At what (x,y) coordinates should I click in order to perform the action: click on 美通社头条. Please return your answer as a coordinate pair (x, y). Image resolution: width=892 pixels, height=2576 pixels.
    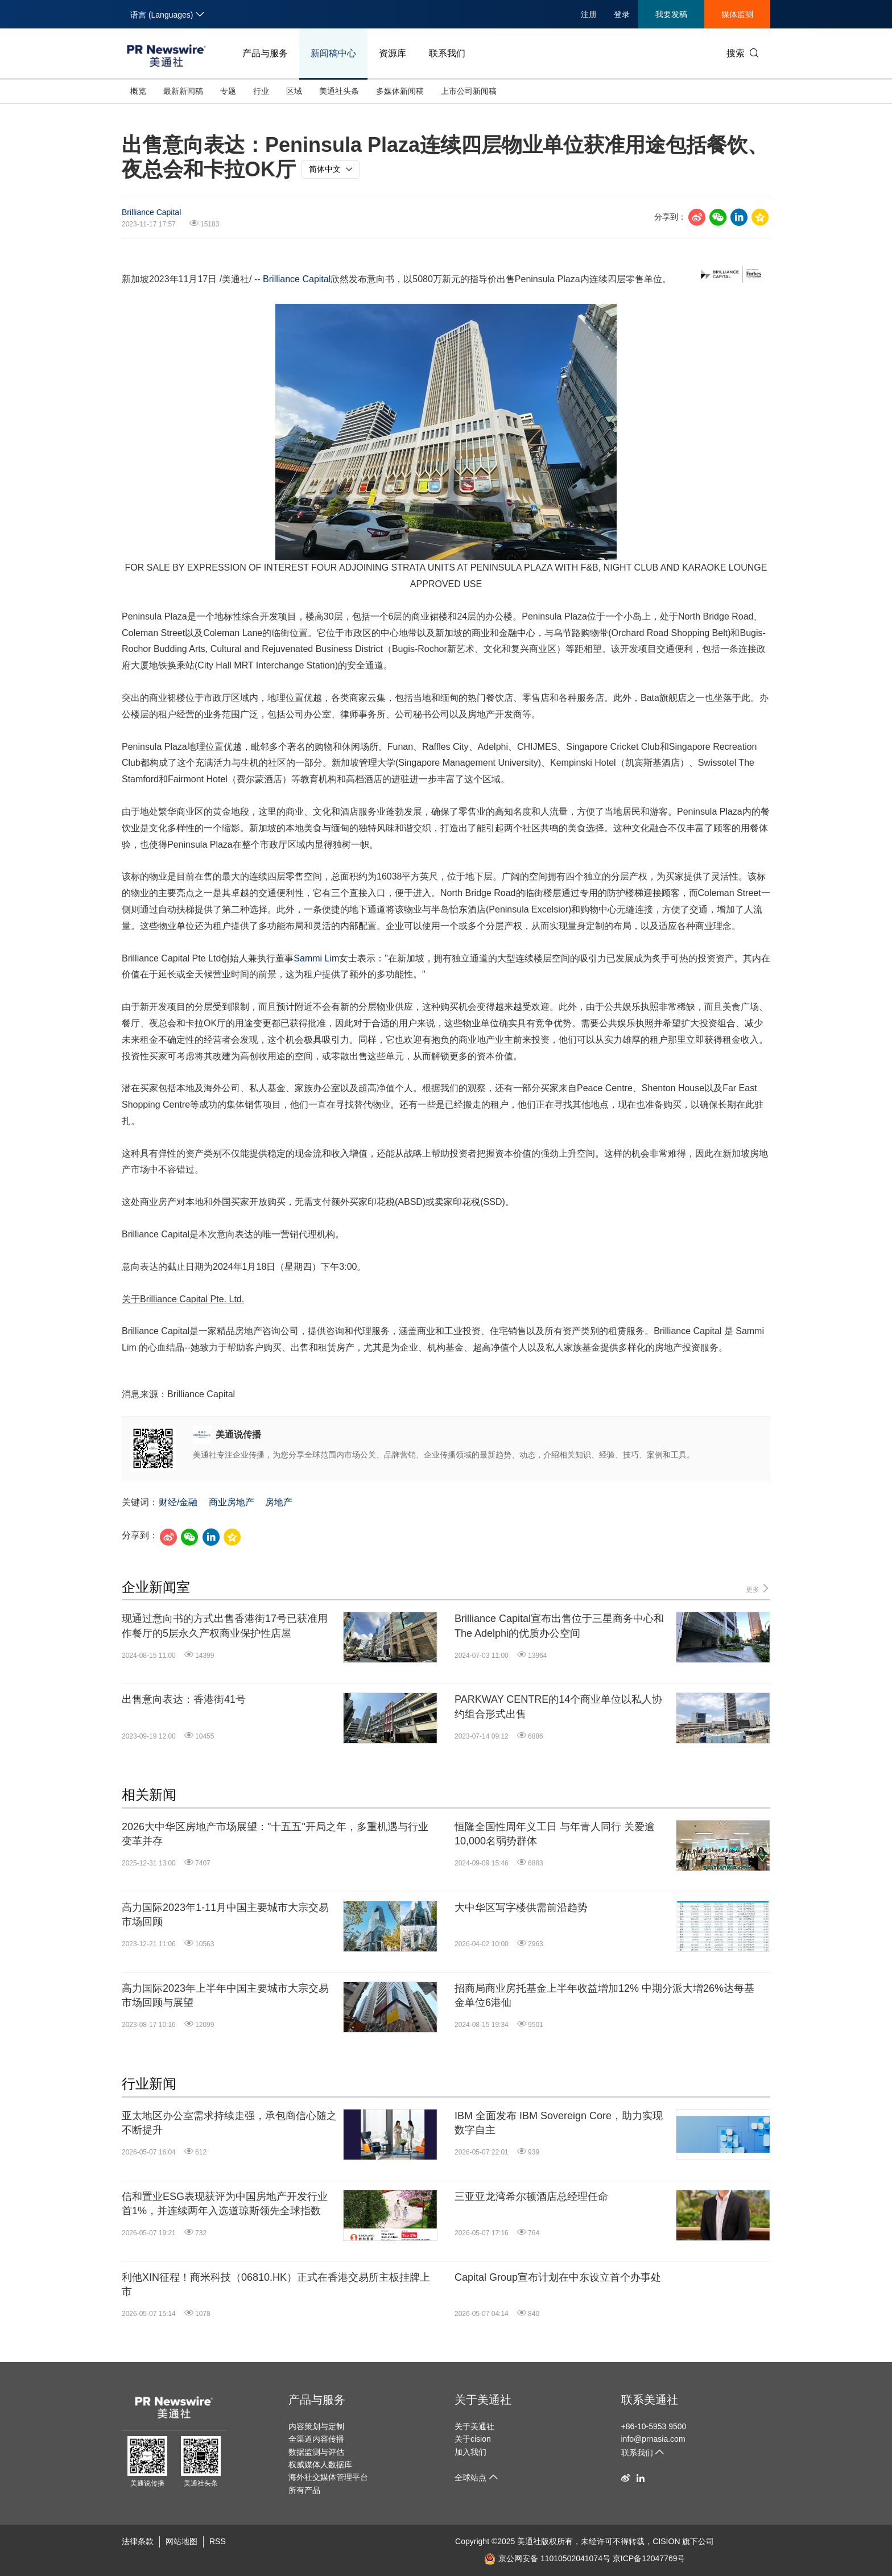
    Looking at the image, I should click on (339, 91).